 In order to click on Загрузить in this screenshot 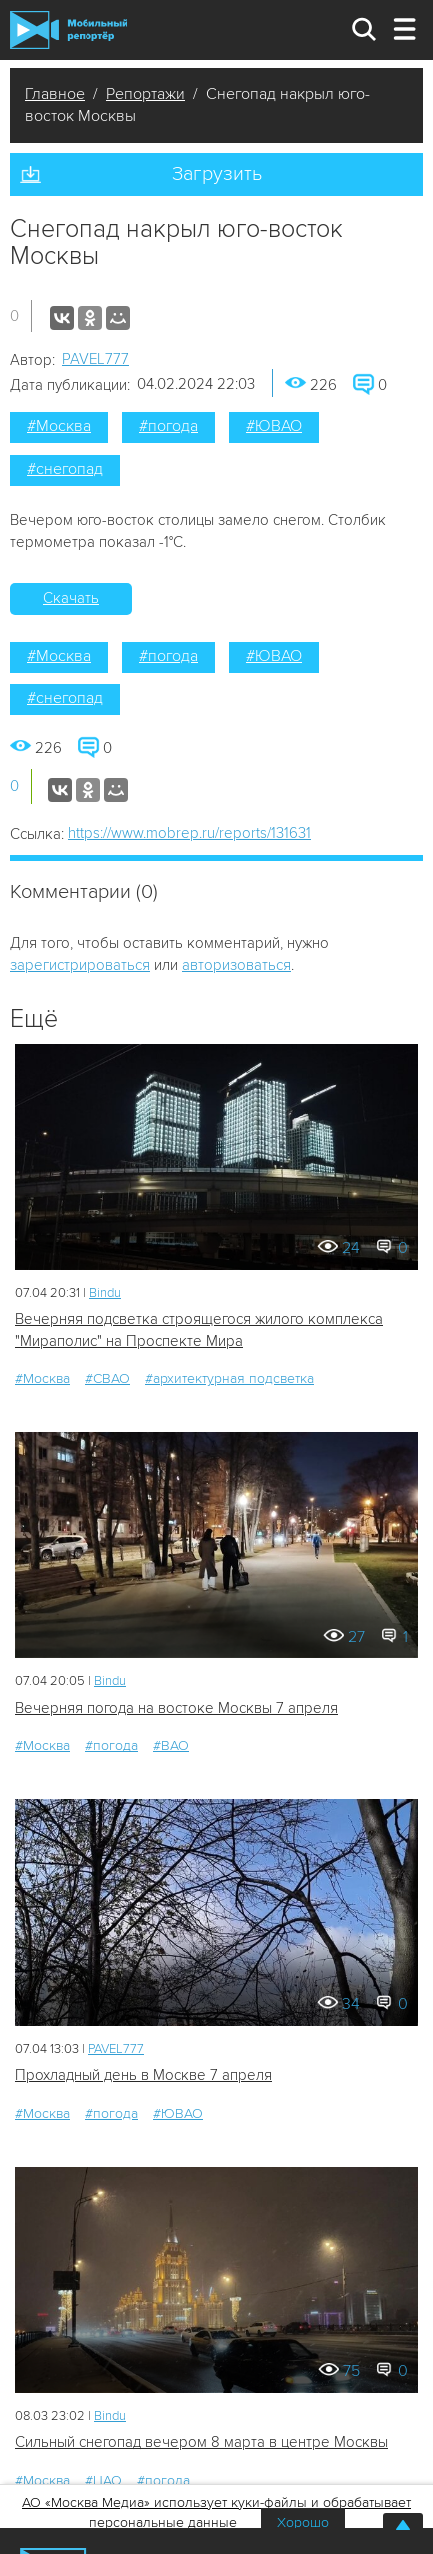, I will do `click(217, 174)`.